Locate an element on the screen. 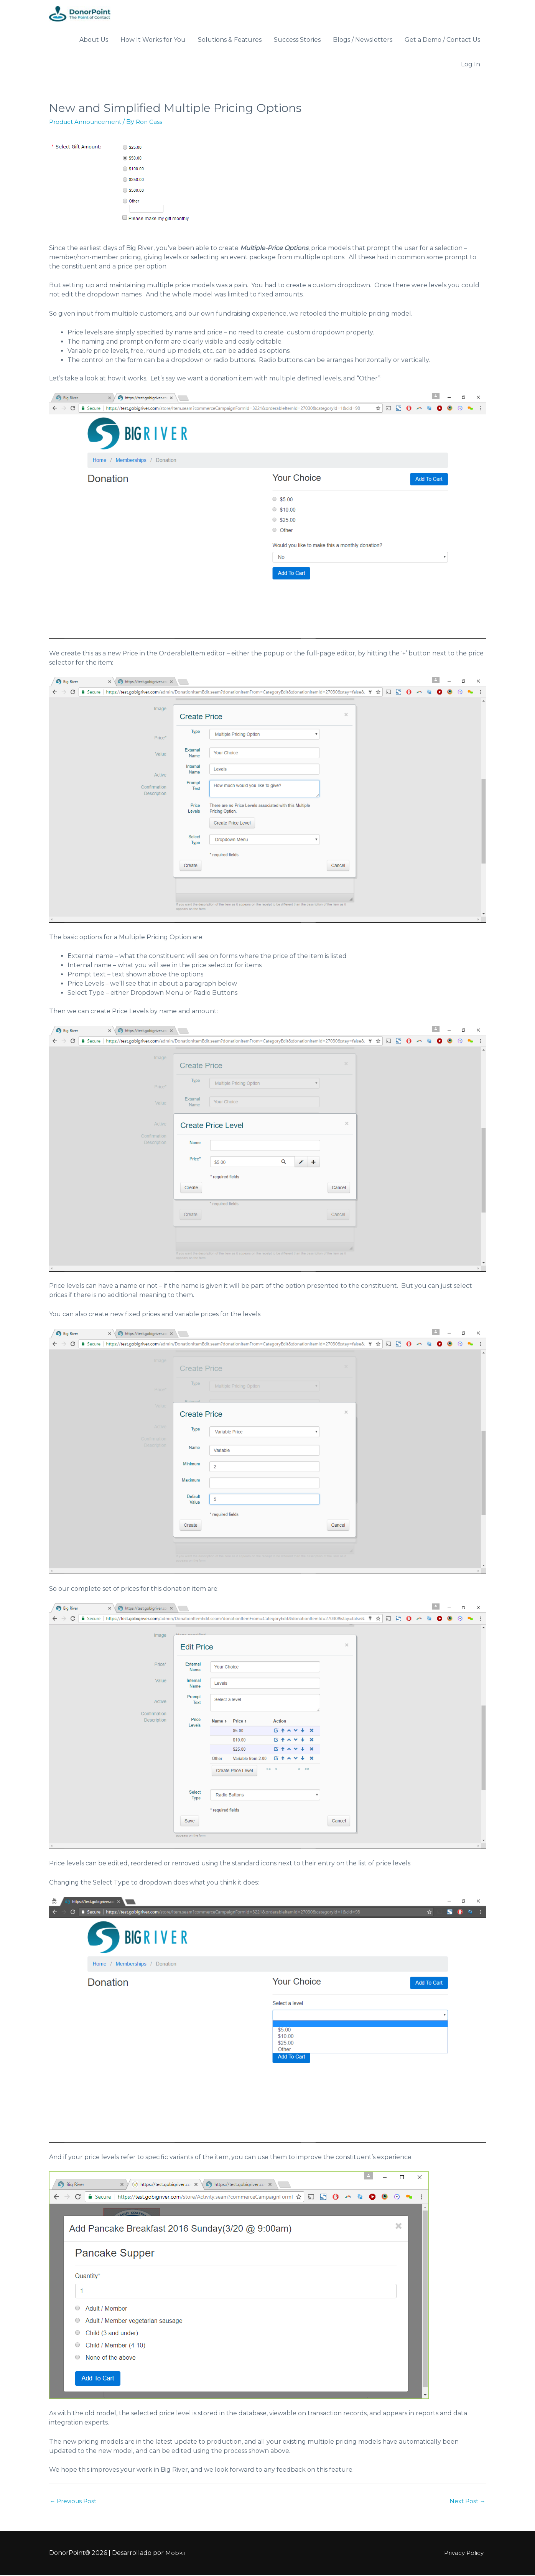  Log In is located at coordinates (470, 64).